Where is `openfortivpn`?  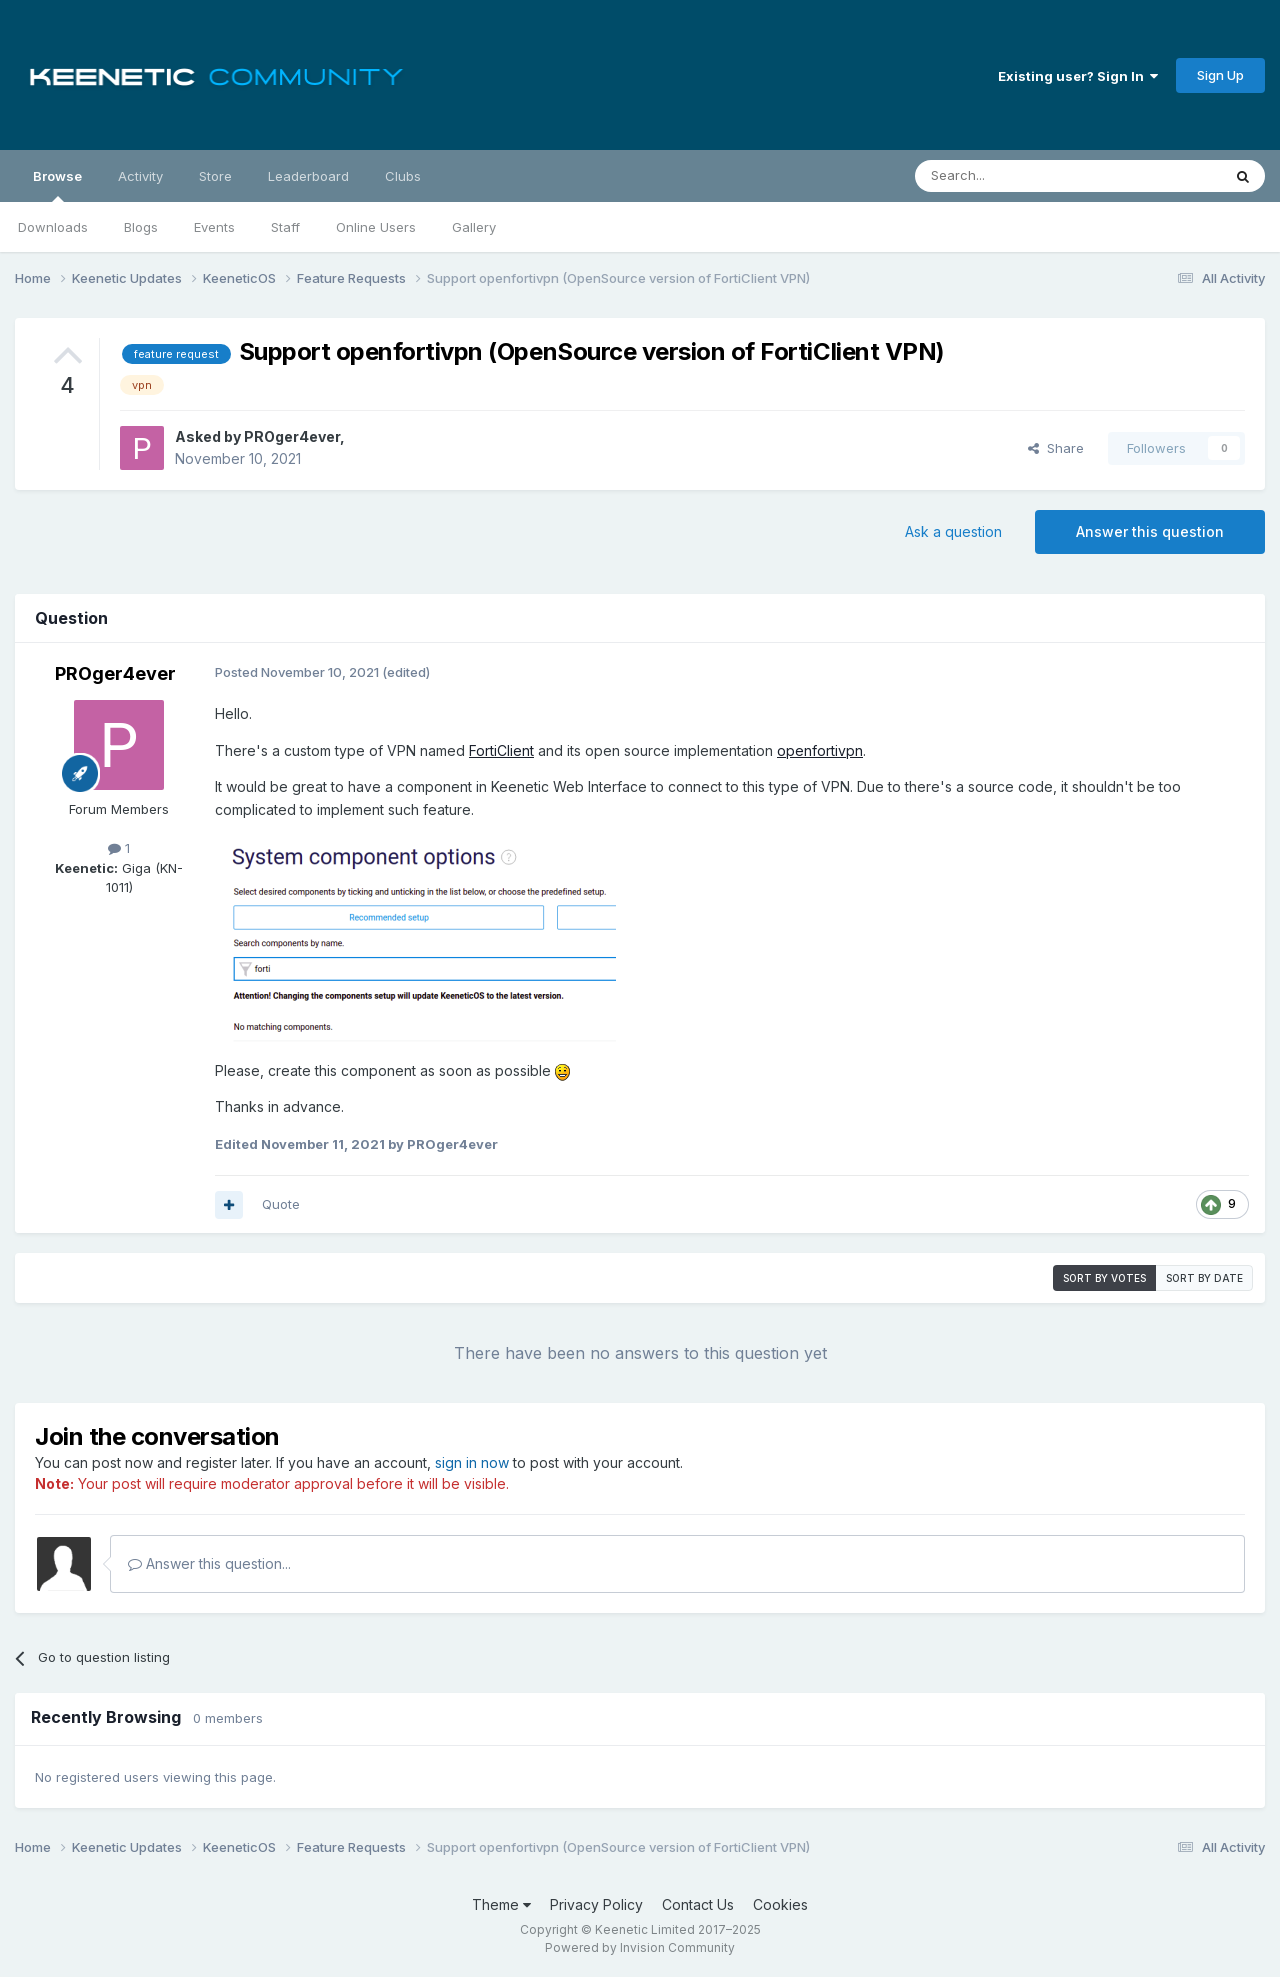
openfortivpn is located at coordinates (820, 750).